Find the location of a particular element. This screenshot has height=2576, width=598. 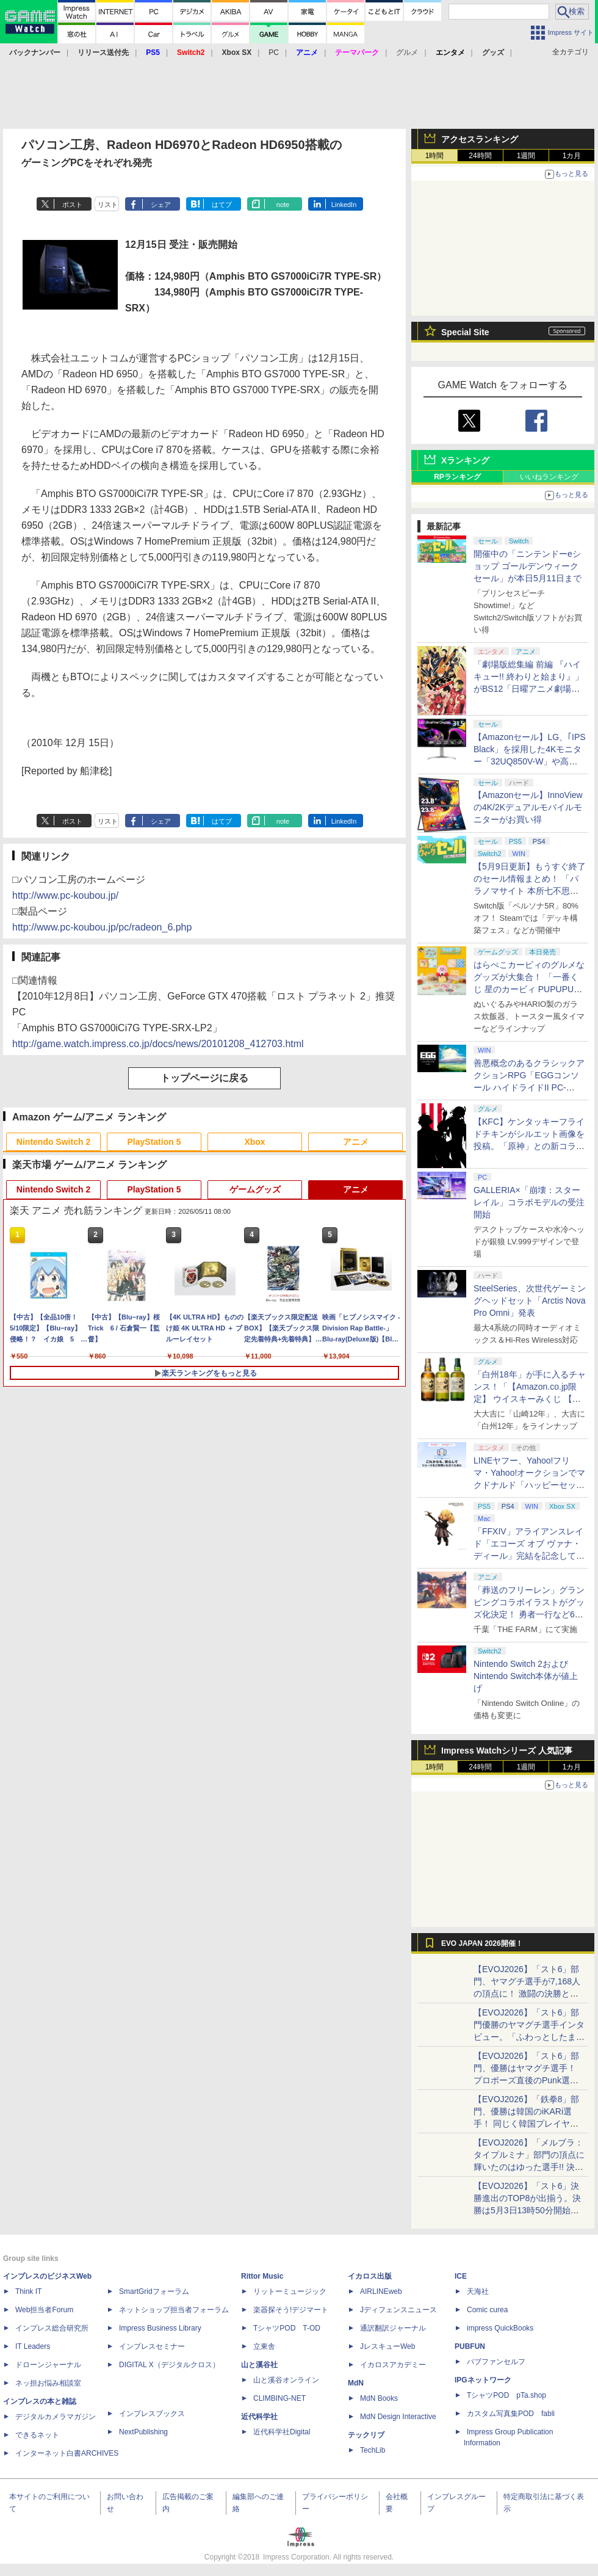

Think IT is located at coordinates (28, 2291).